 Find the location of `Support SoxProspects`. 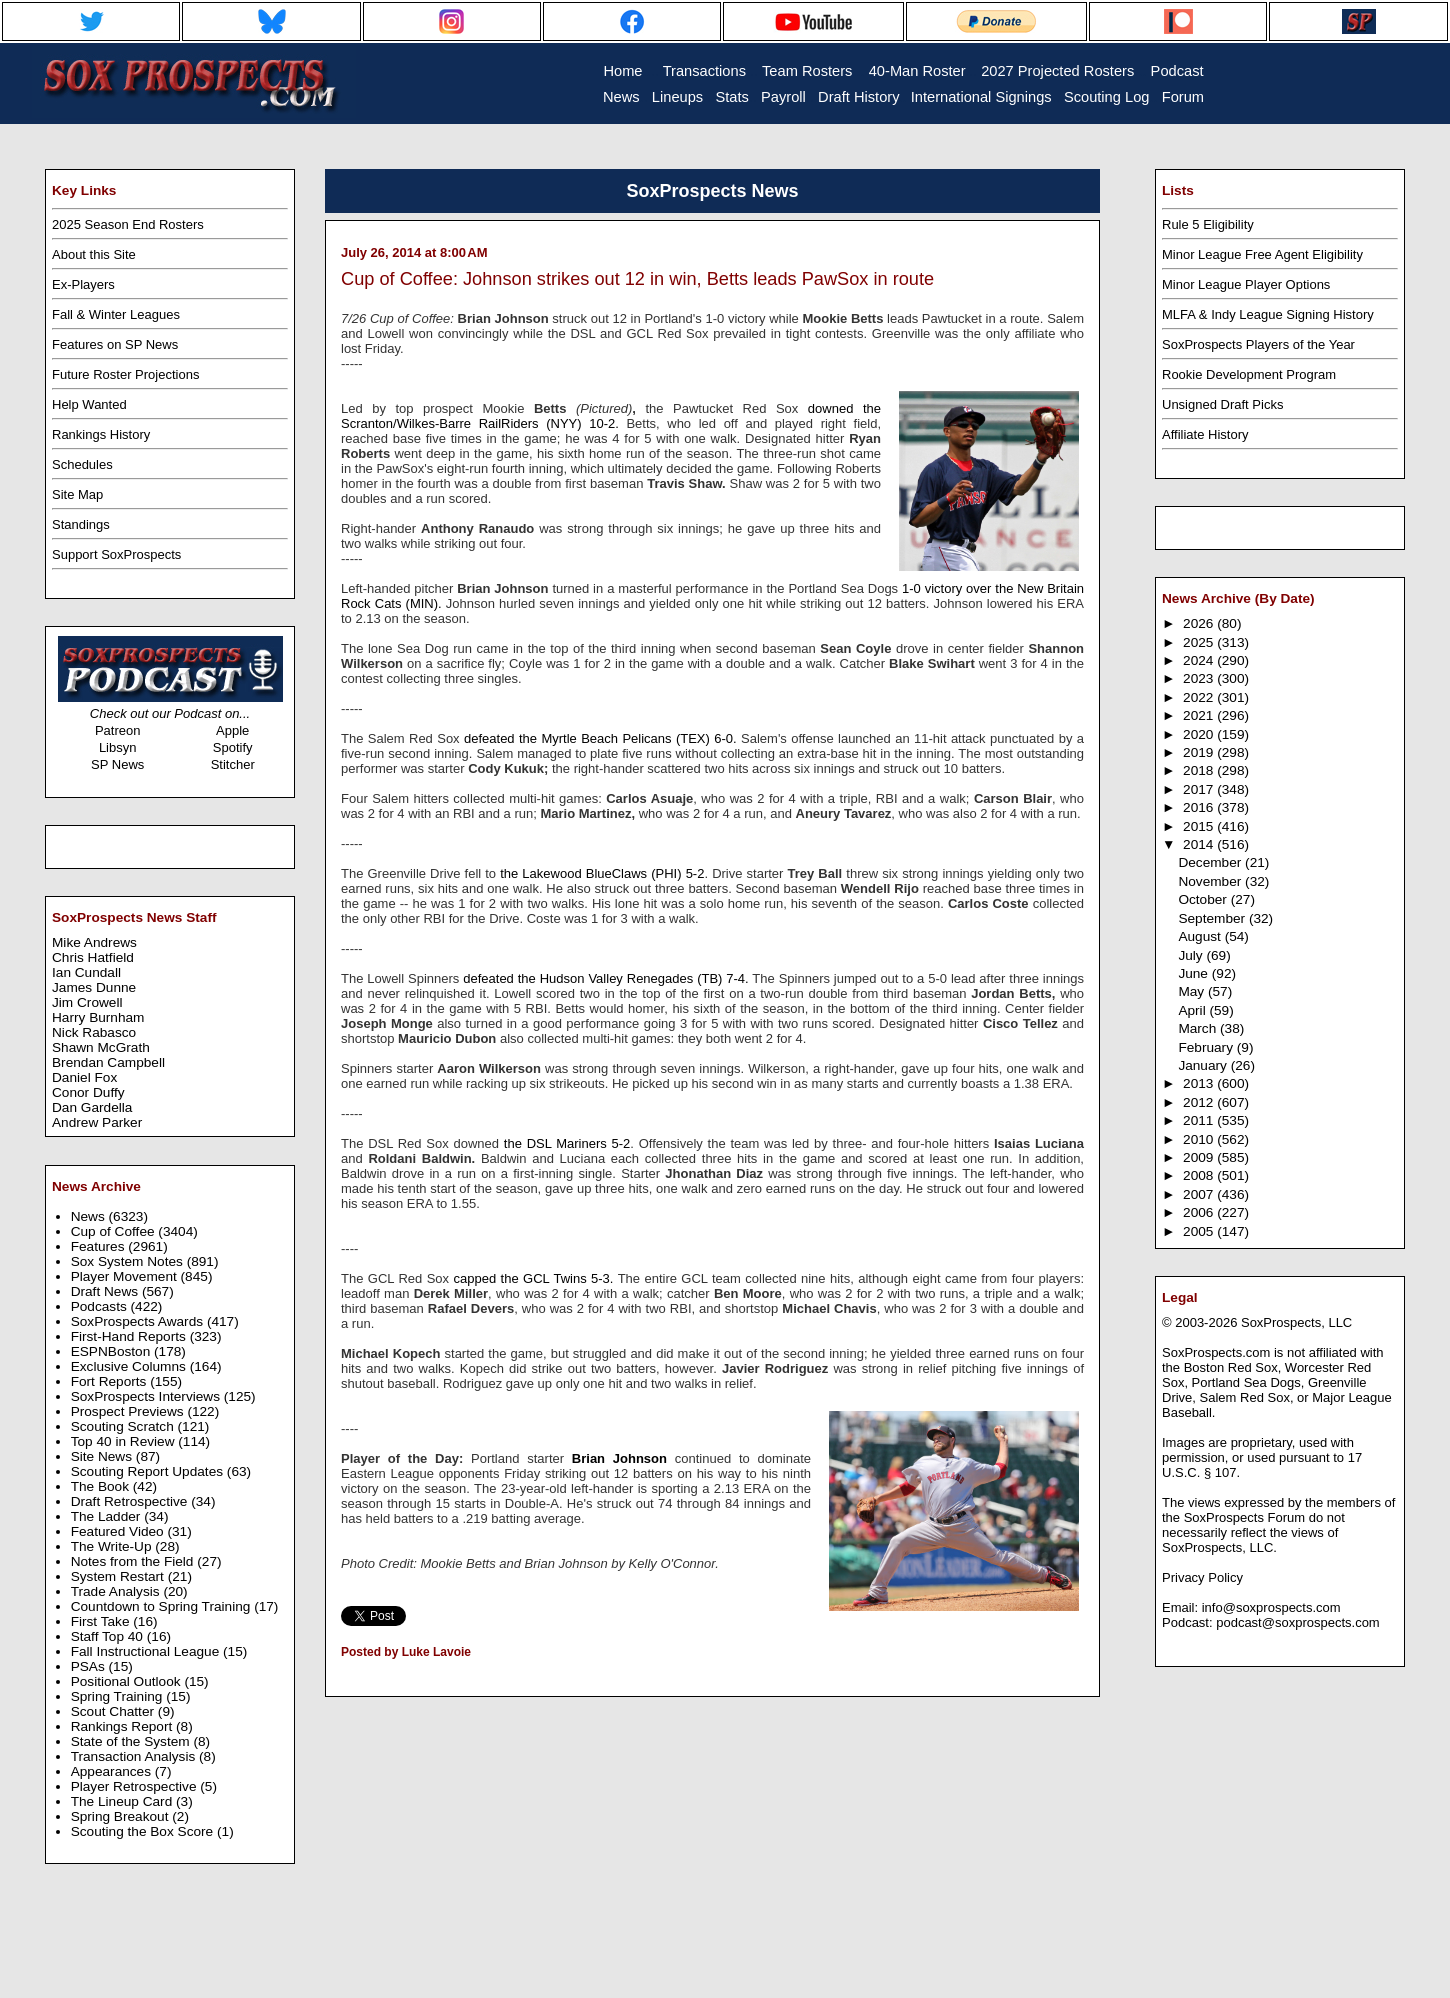

Support SoxProspects is located at coordinates (116, 554).